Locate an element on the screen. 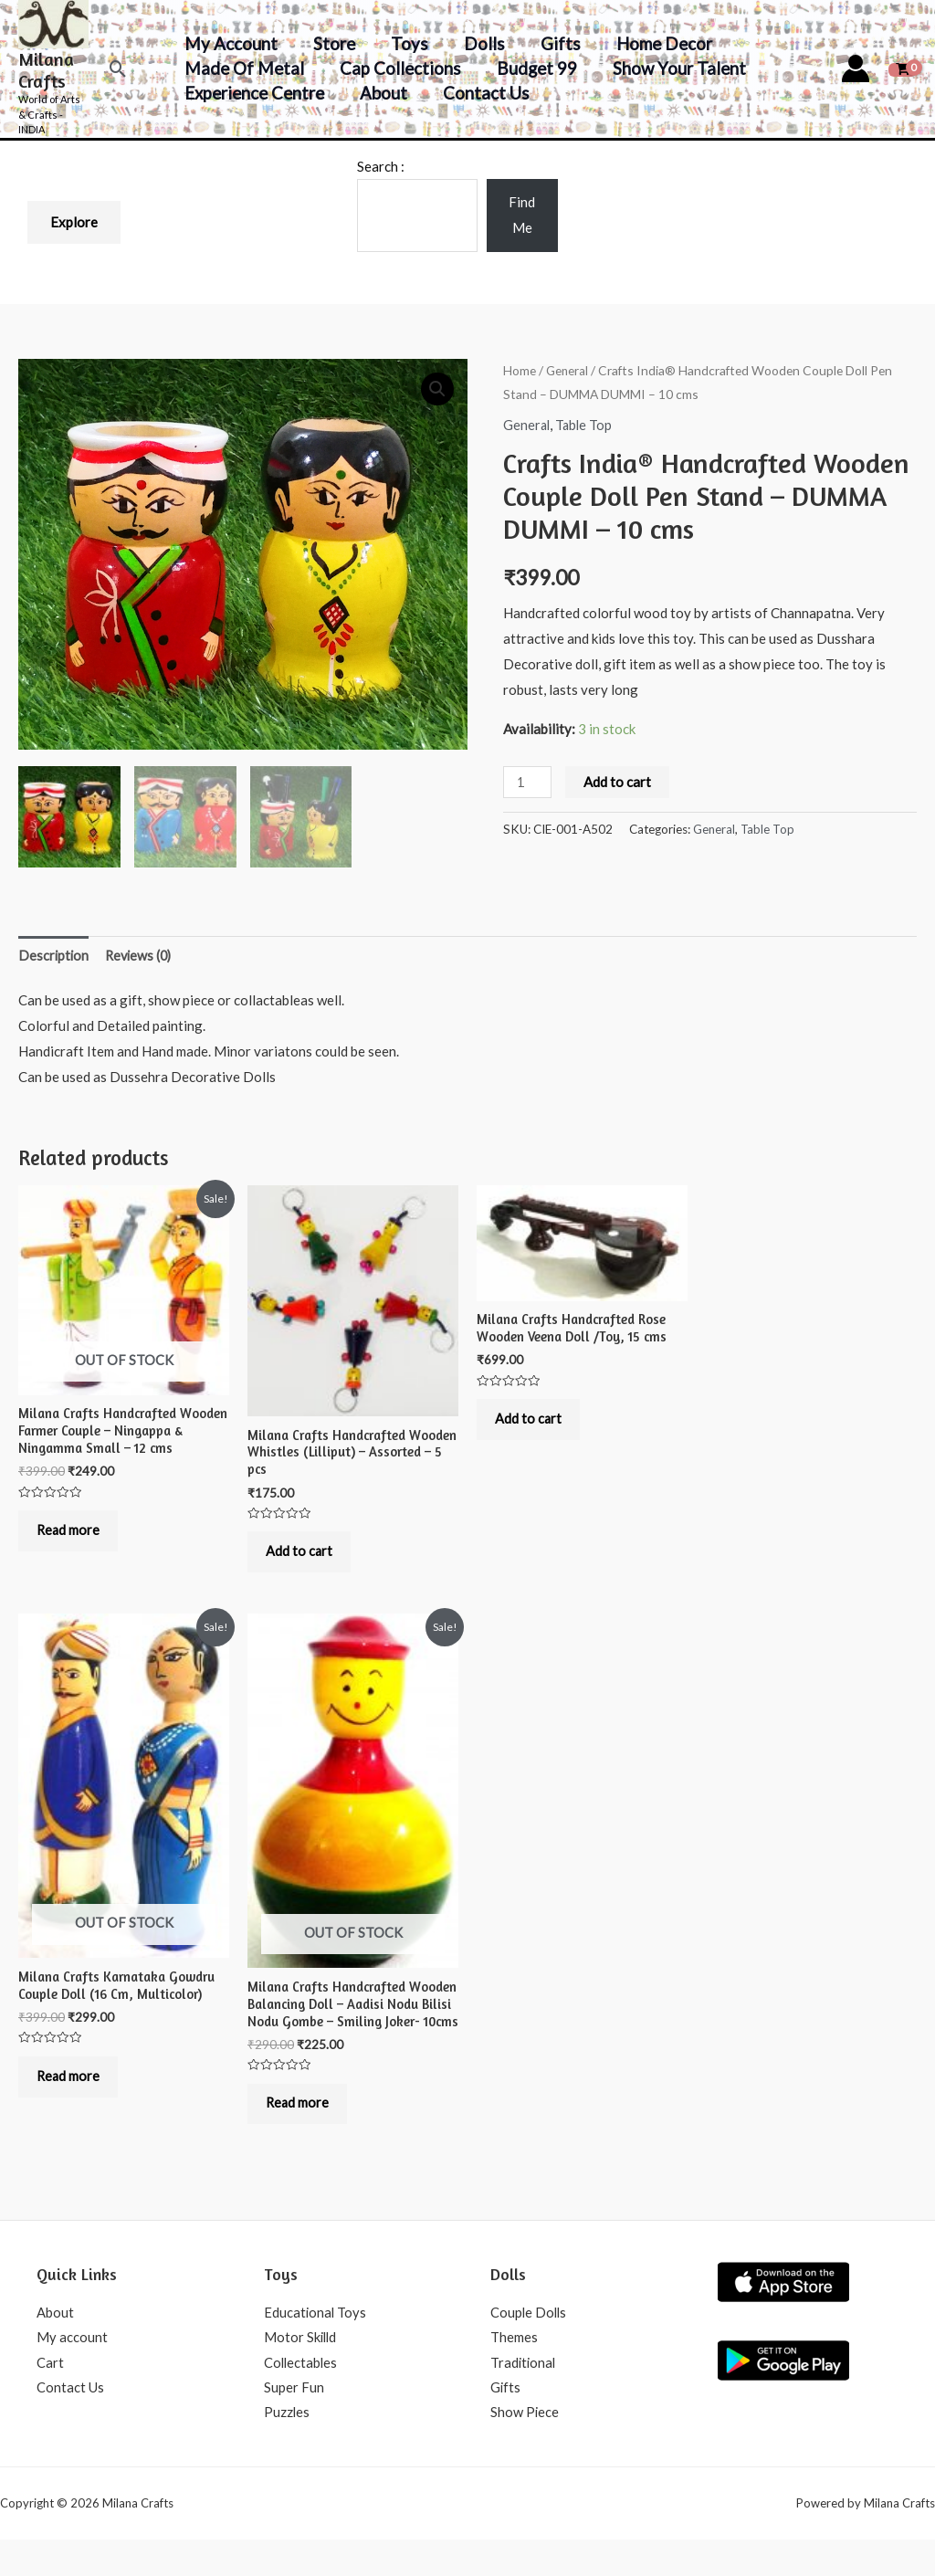 The width and height of the screenshot is (935, 2576). Show your Talent is located at coordinates (674, 68).